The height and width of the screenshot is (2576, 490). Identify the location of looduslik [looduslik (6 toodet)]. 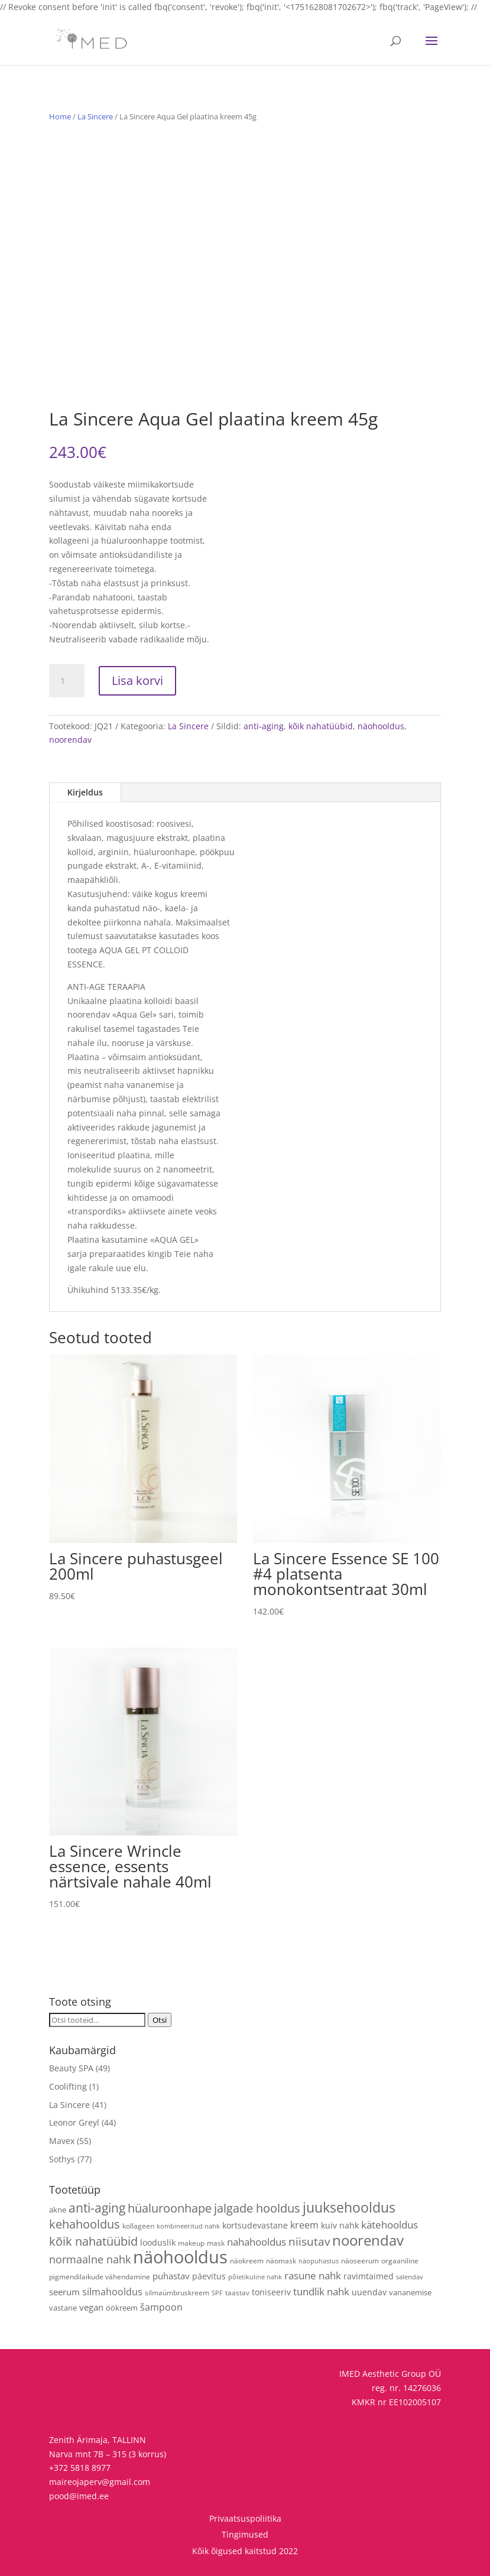
(158, 2242).